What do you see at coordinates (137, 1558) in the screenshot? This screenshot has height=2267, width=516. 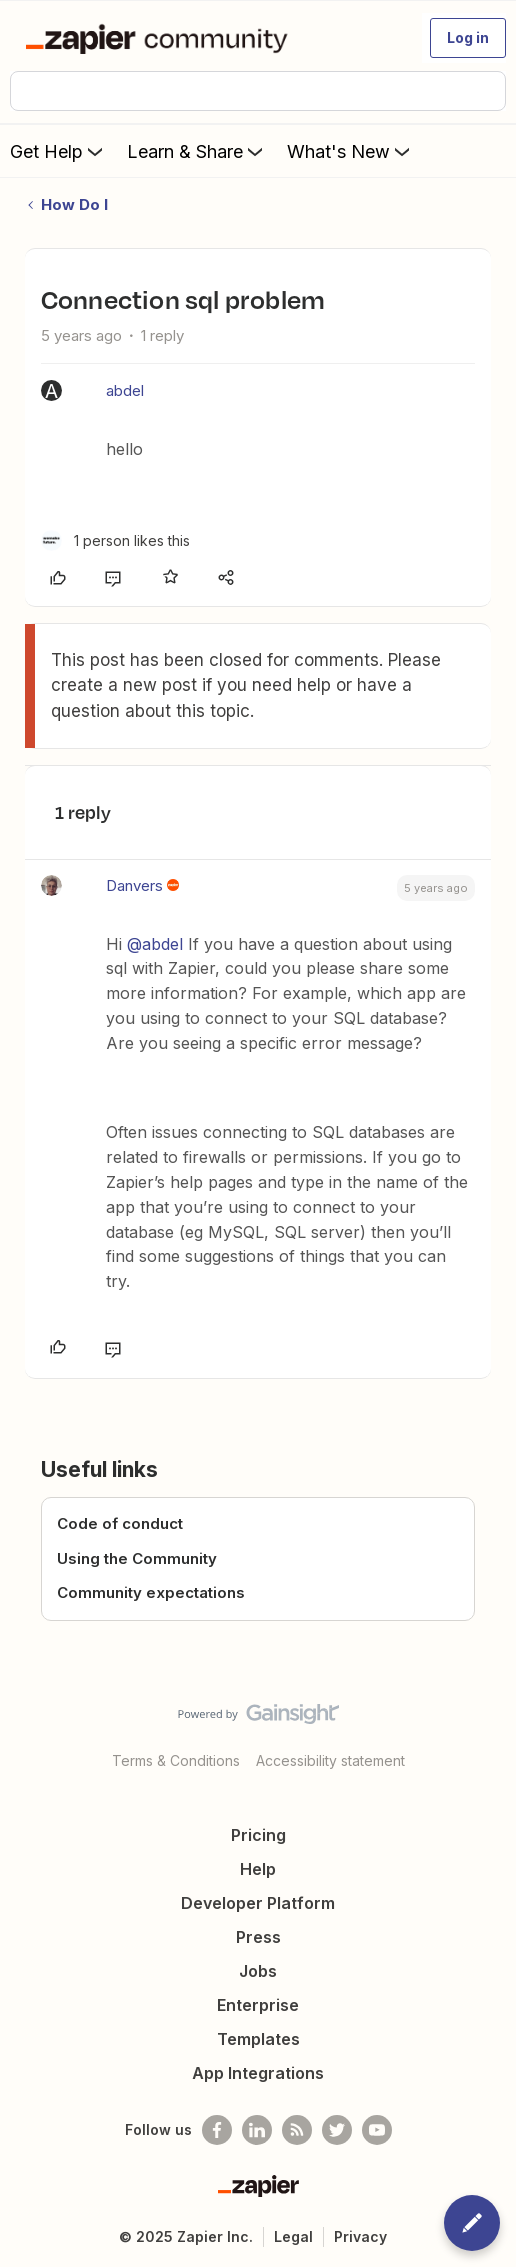 I see `Using the Community` at bounding box center [137, 1558].